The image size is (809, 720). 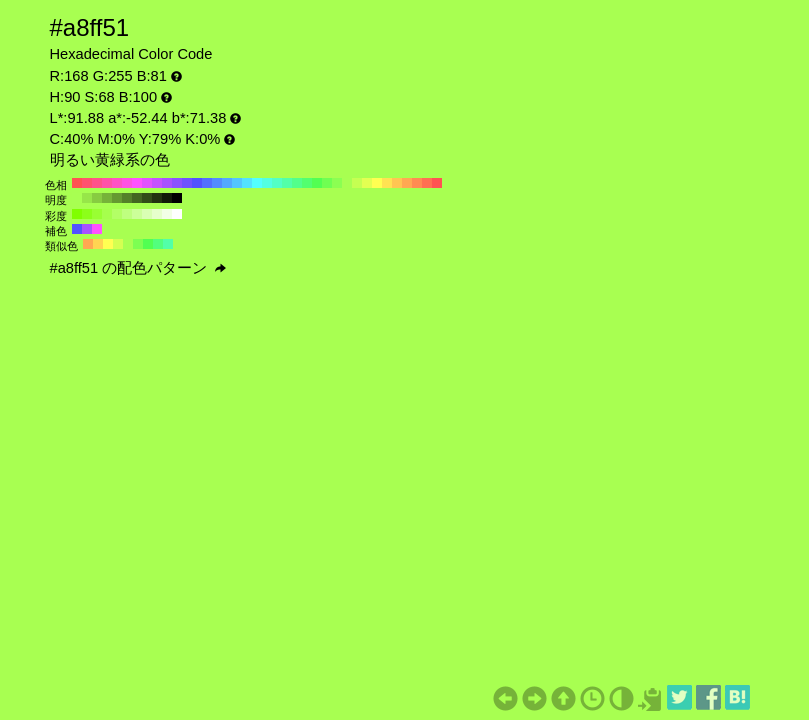 What do you see at coordinates (167, 183) in the screenshot?
I see `#a852ff H:270 S:68 B:100` at bounding box center [167, 183].